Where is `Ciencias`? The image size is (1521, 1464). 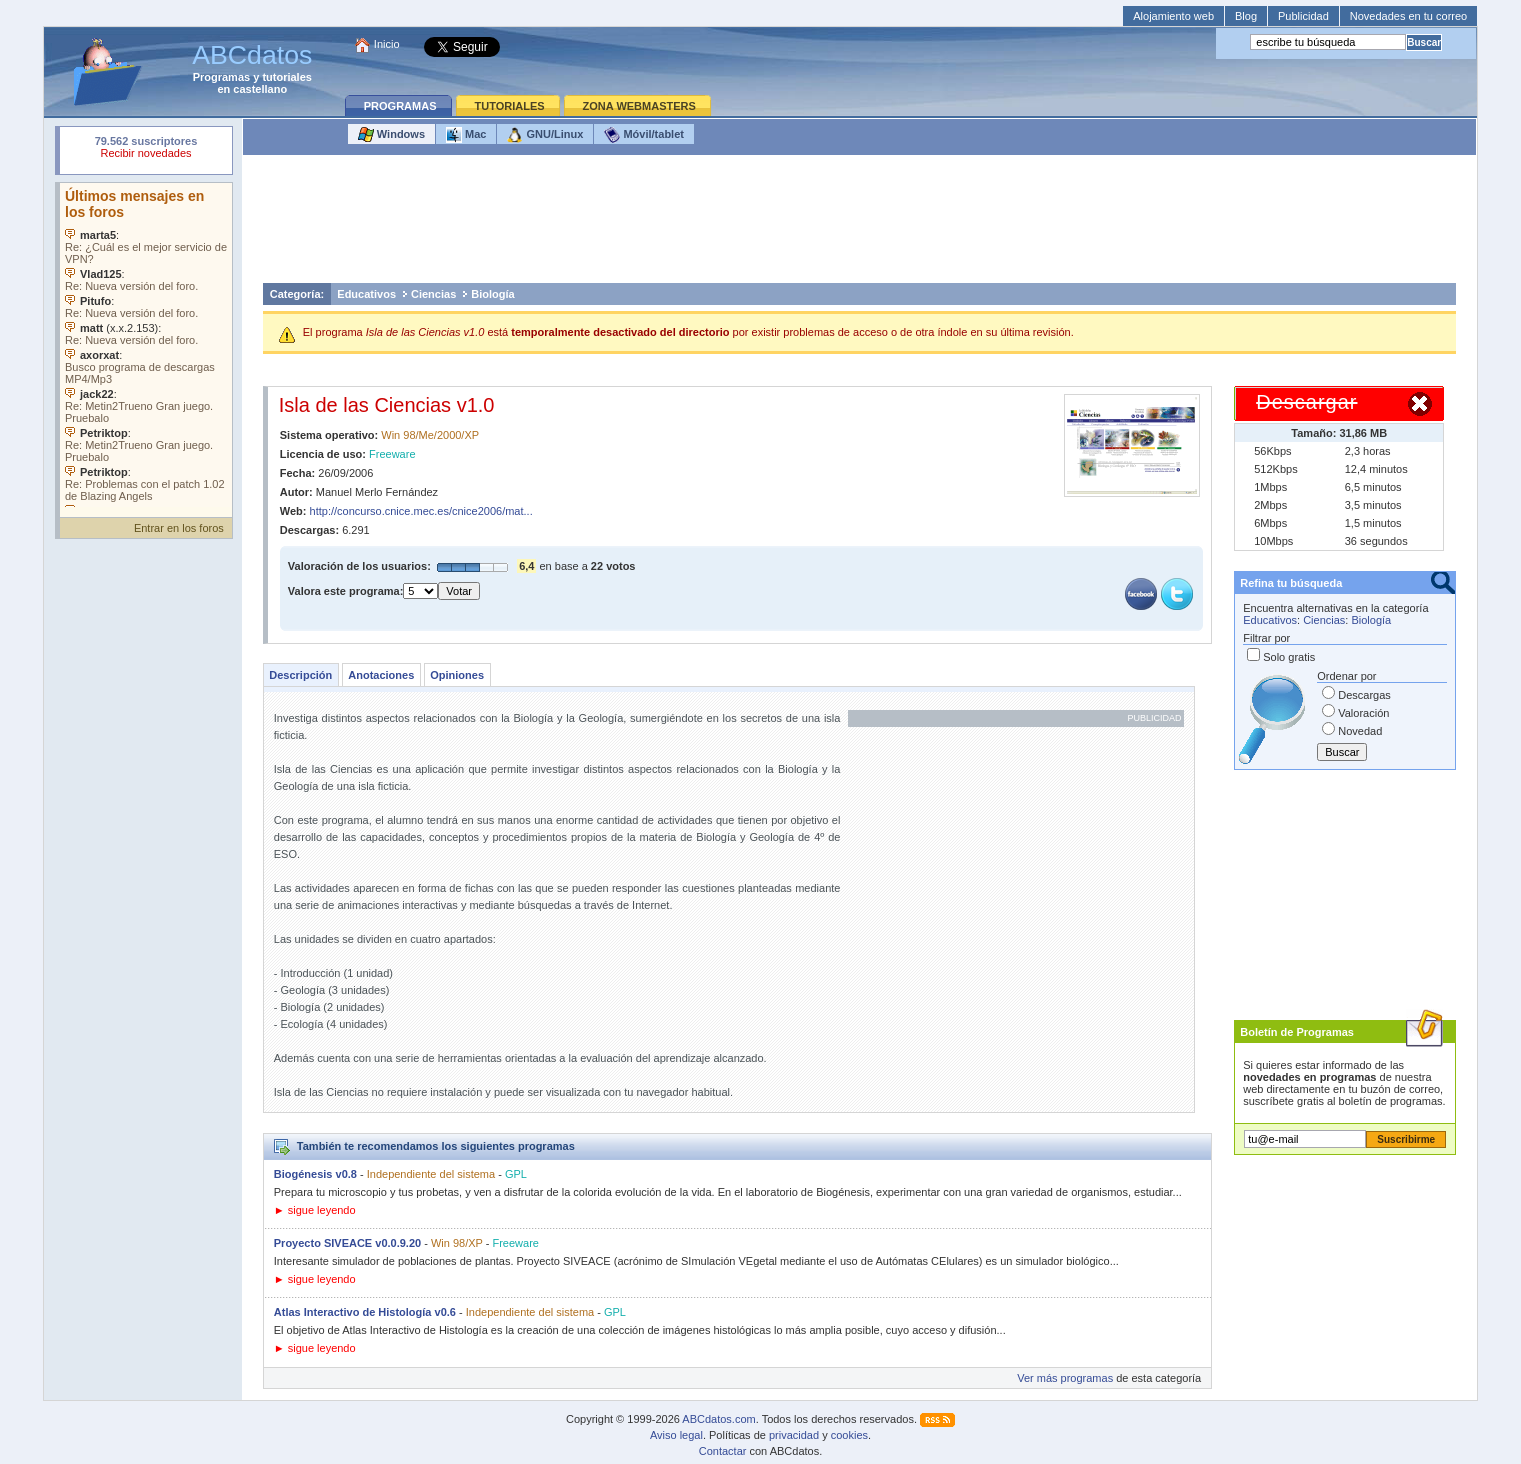
Ciencias is located at coordinates (433, 294).